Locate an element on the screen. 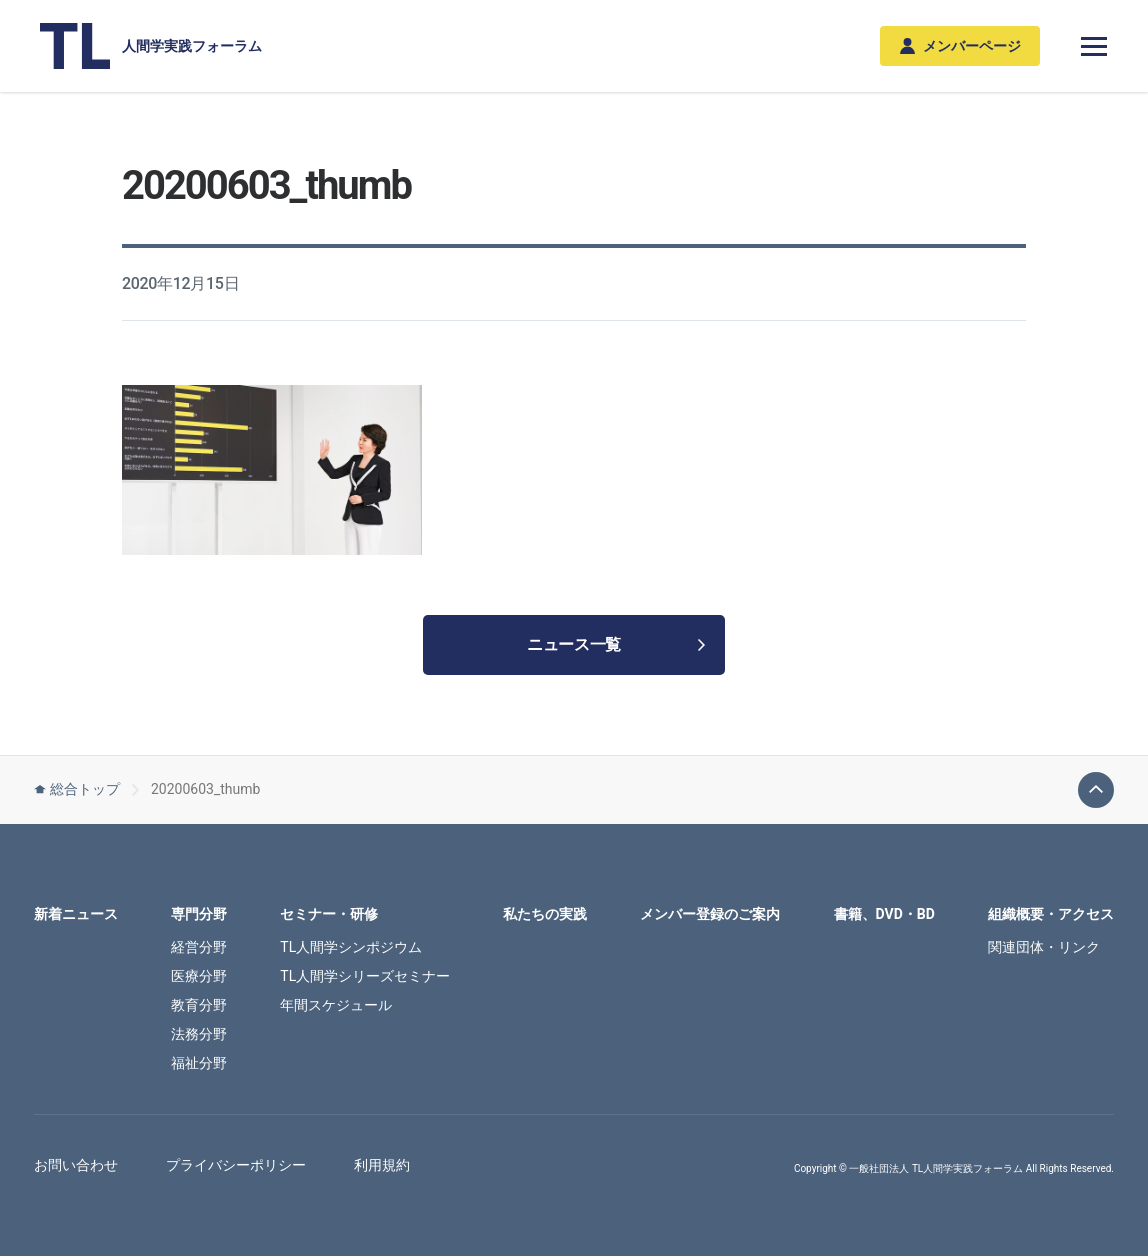 The image size is (1148, 1256). 法務分野 is located at coordinates (199, 1034).